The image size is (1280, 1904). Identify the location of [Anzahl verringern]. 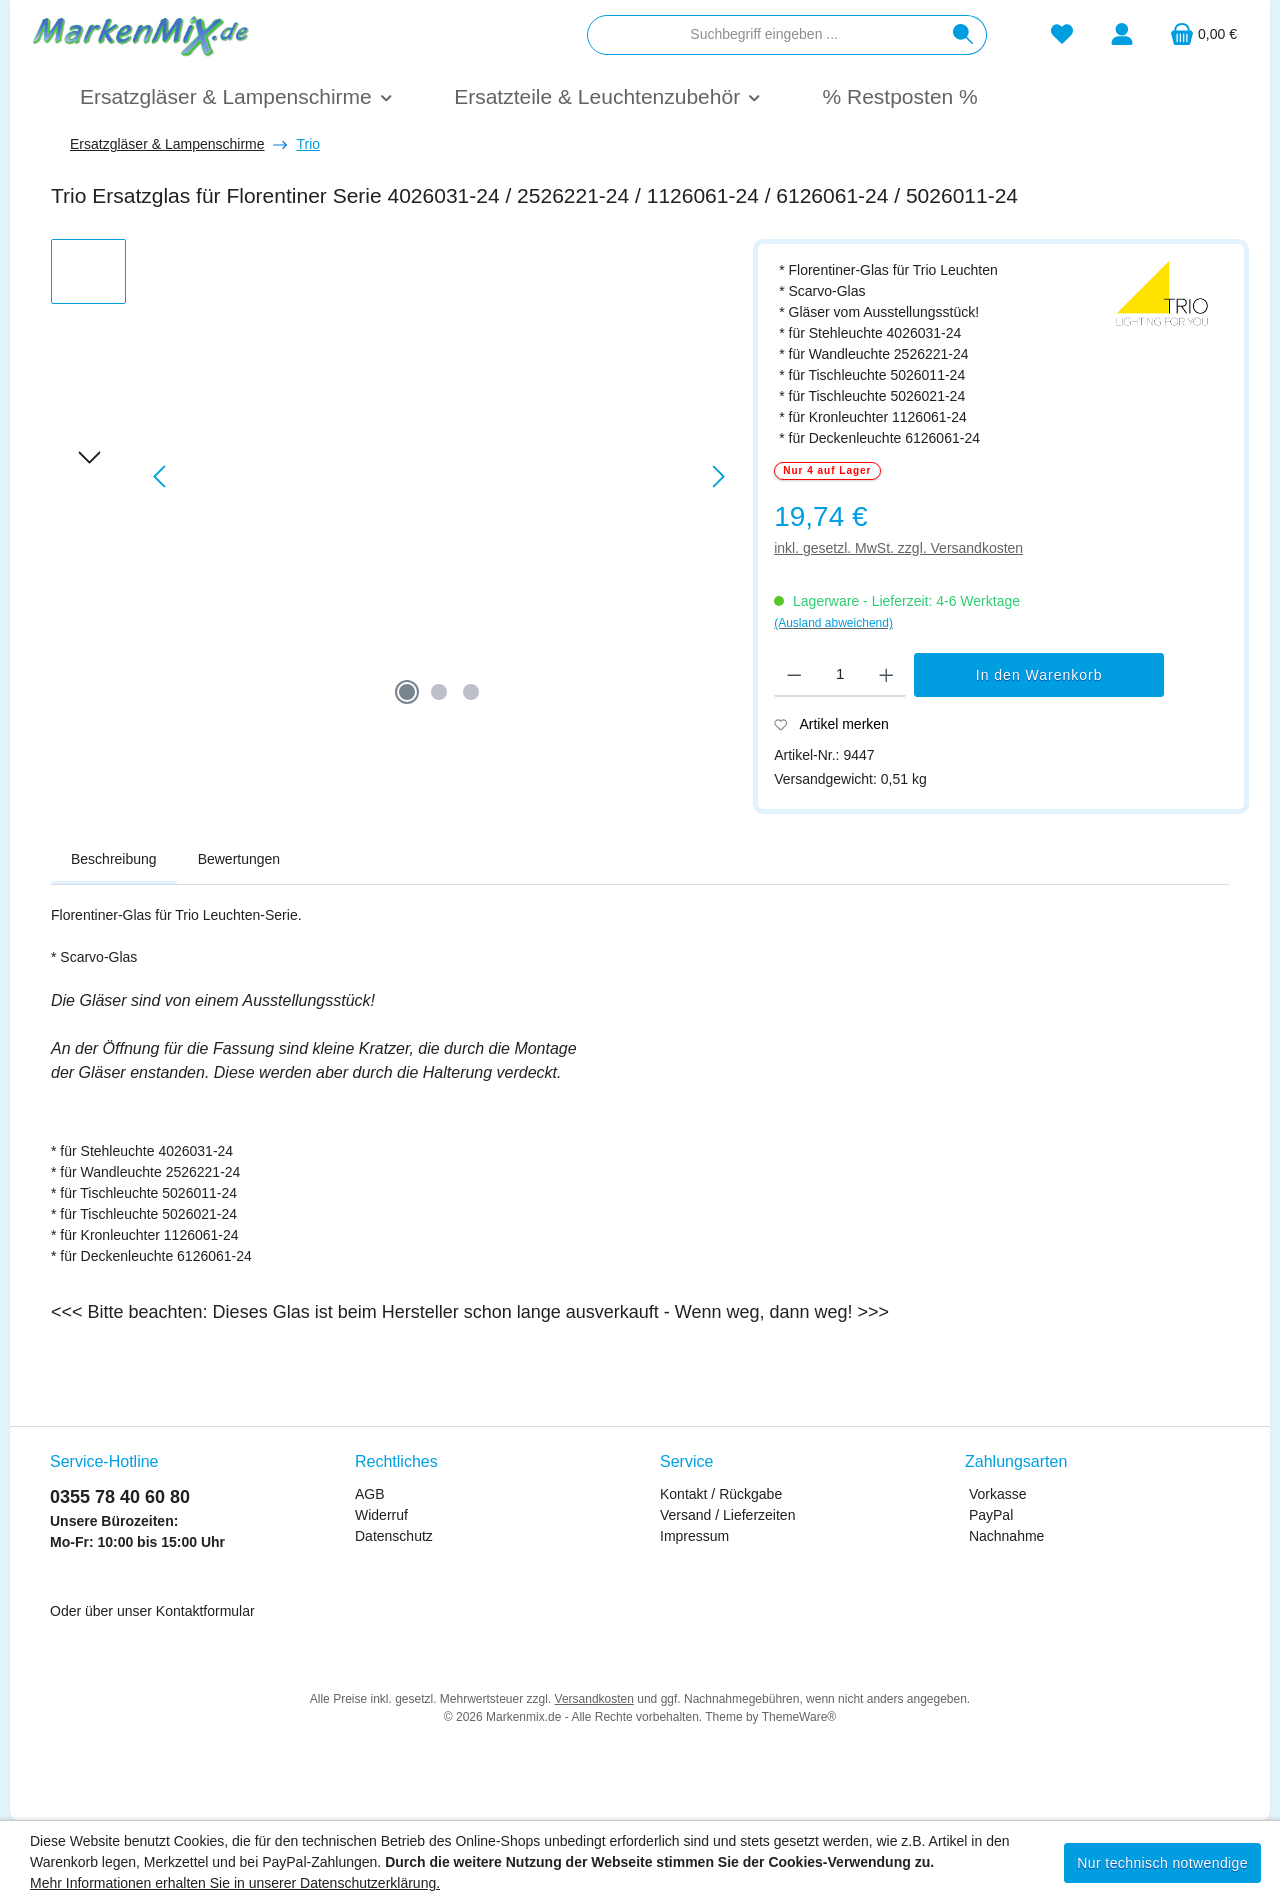
(794, 675).